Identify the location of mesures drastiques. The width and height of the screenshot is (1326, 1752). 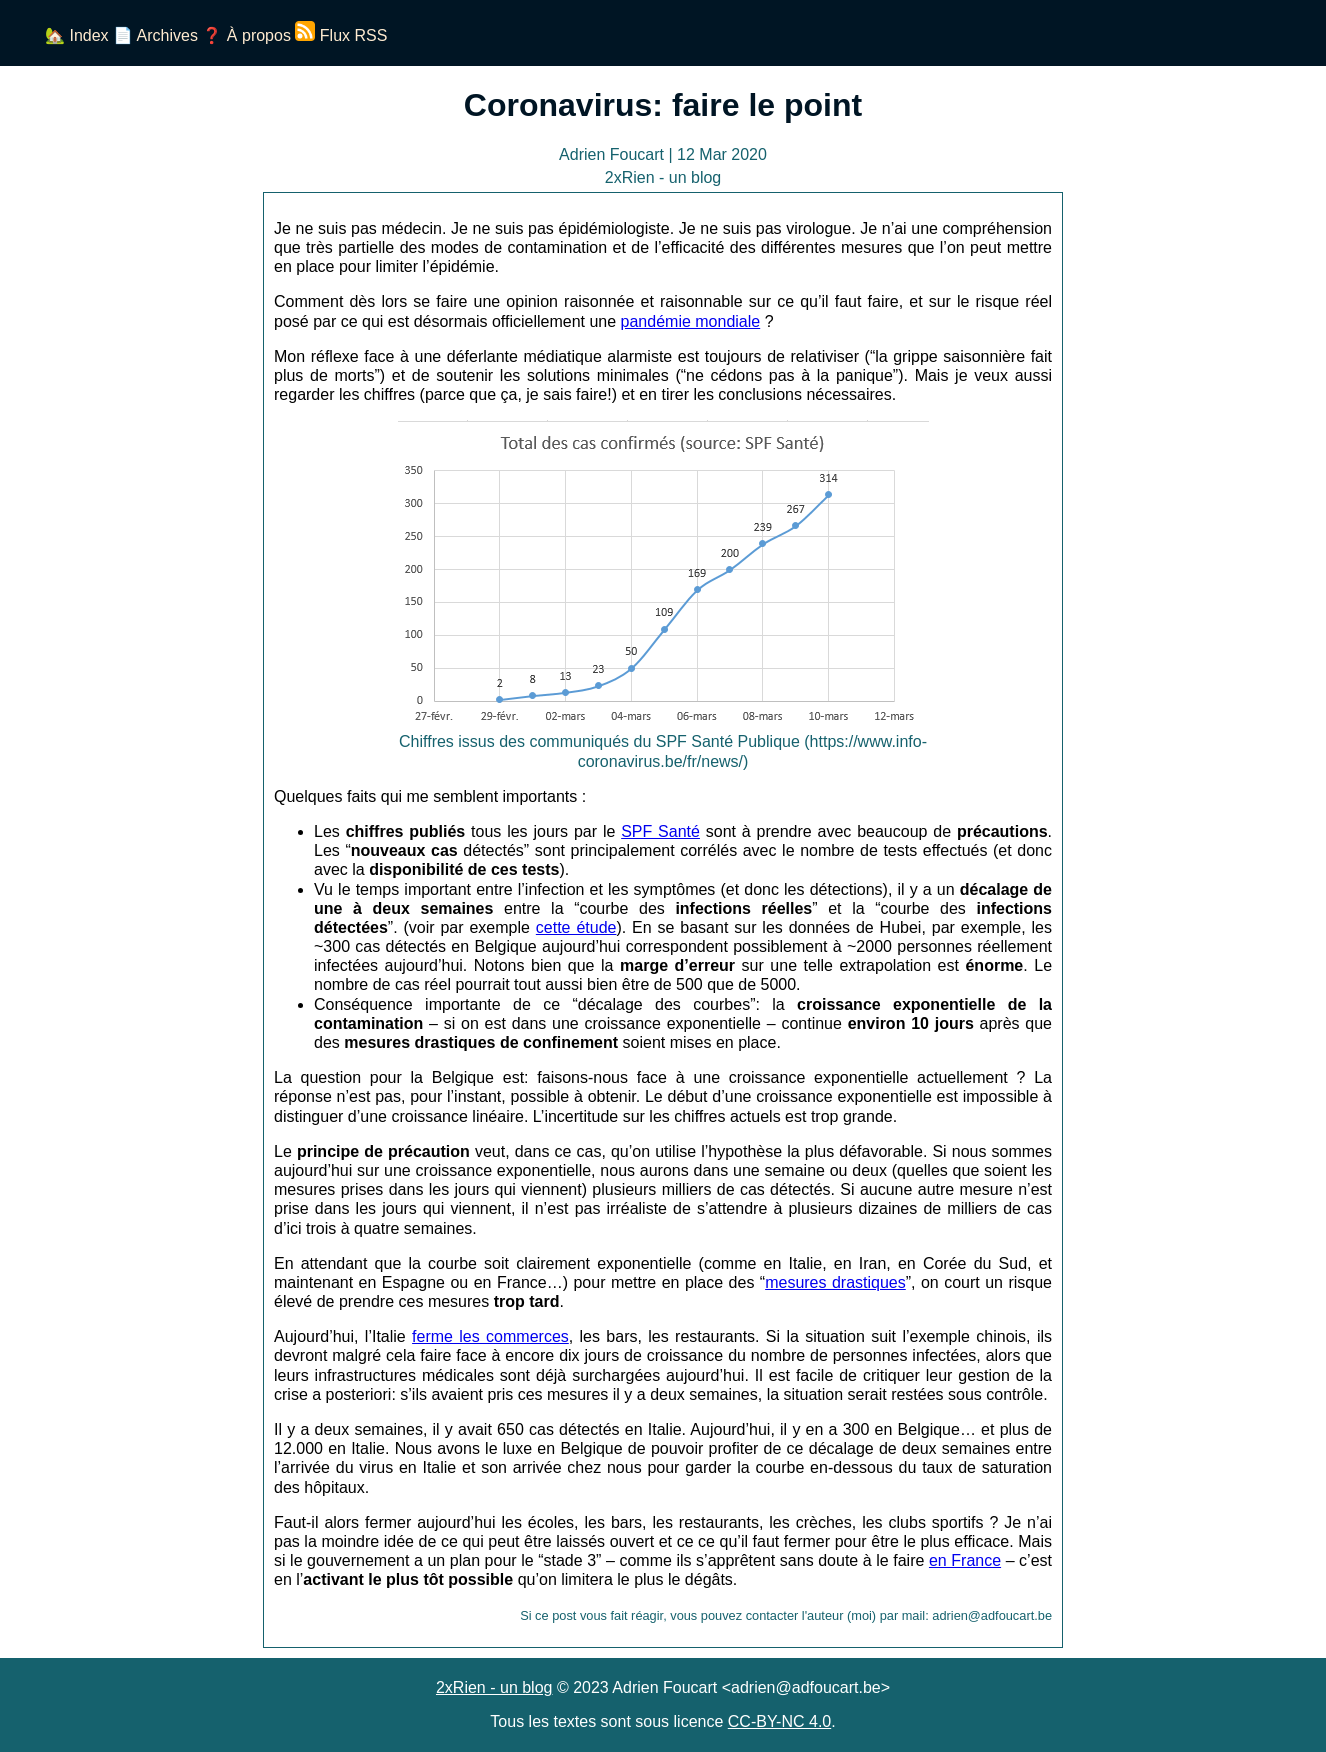
(835, 1282).